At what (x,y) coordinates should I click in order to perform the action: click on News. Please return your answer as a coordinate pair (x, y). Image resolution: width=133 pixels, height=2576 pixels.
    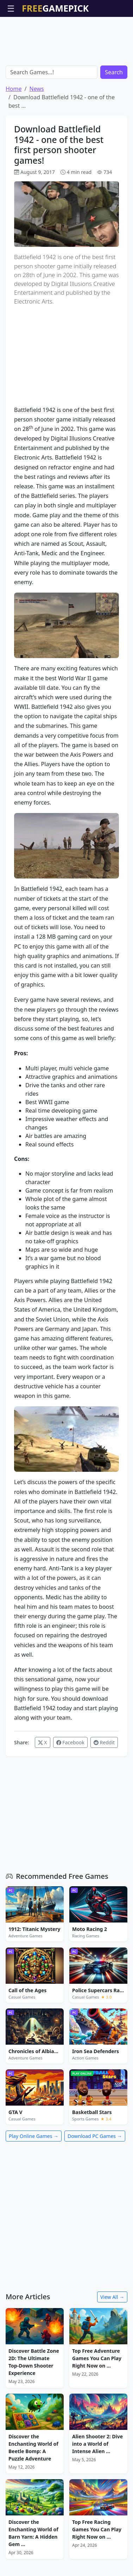
    Looking at the image, I should click on (36, 89).